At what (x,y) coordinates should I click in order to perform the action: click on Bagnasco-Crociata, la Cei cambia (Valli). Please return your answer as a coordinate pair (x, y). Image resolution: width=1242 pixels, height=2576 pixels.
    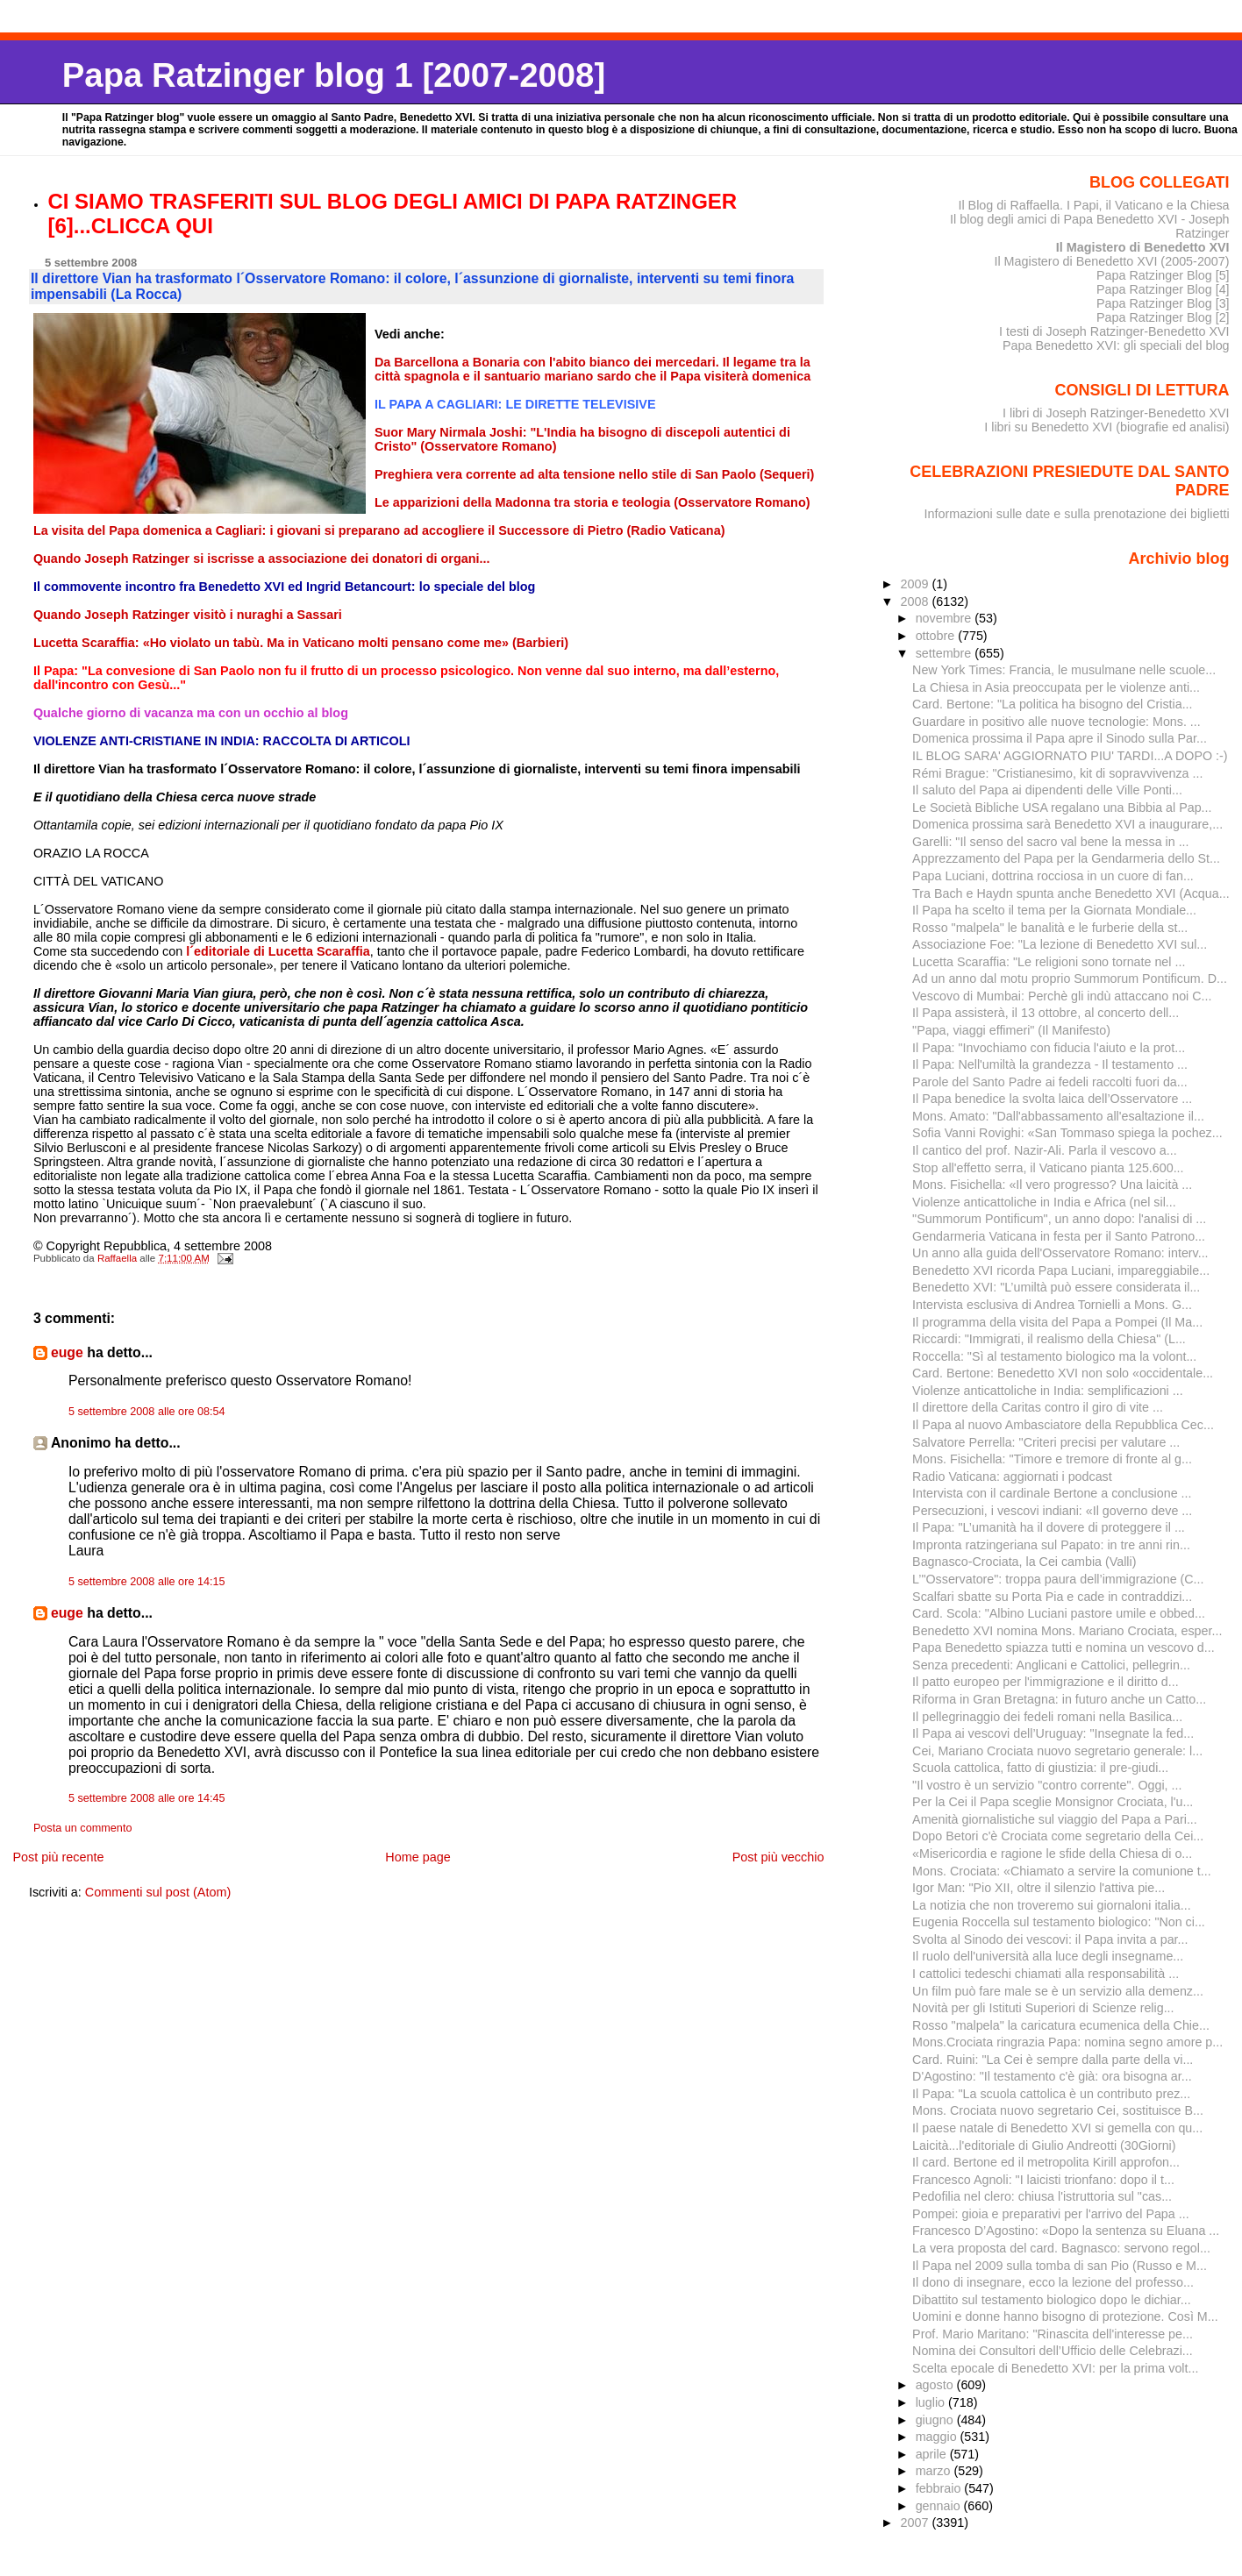
    Looking at the image, I should click on (1024, 1562).